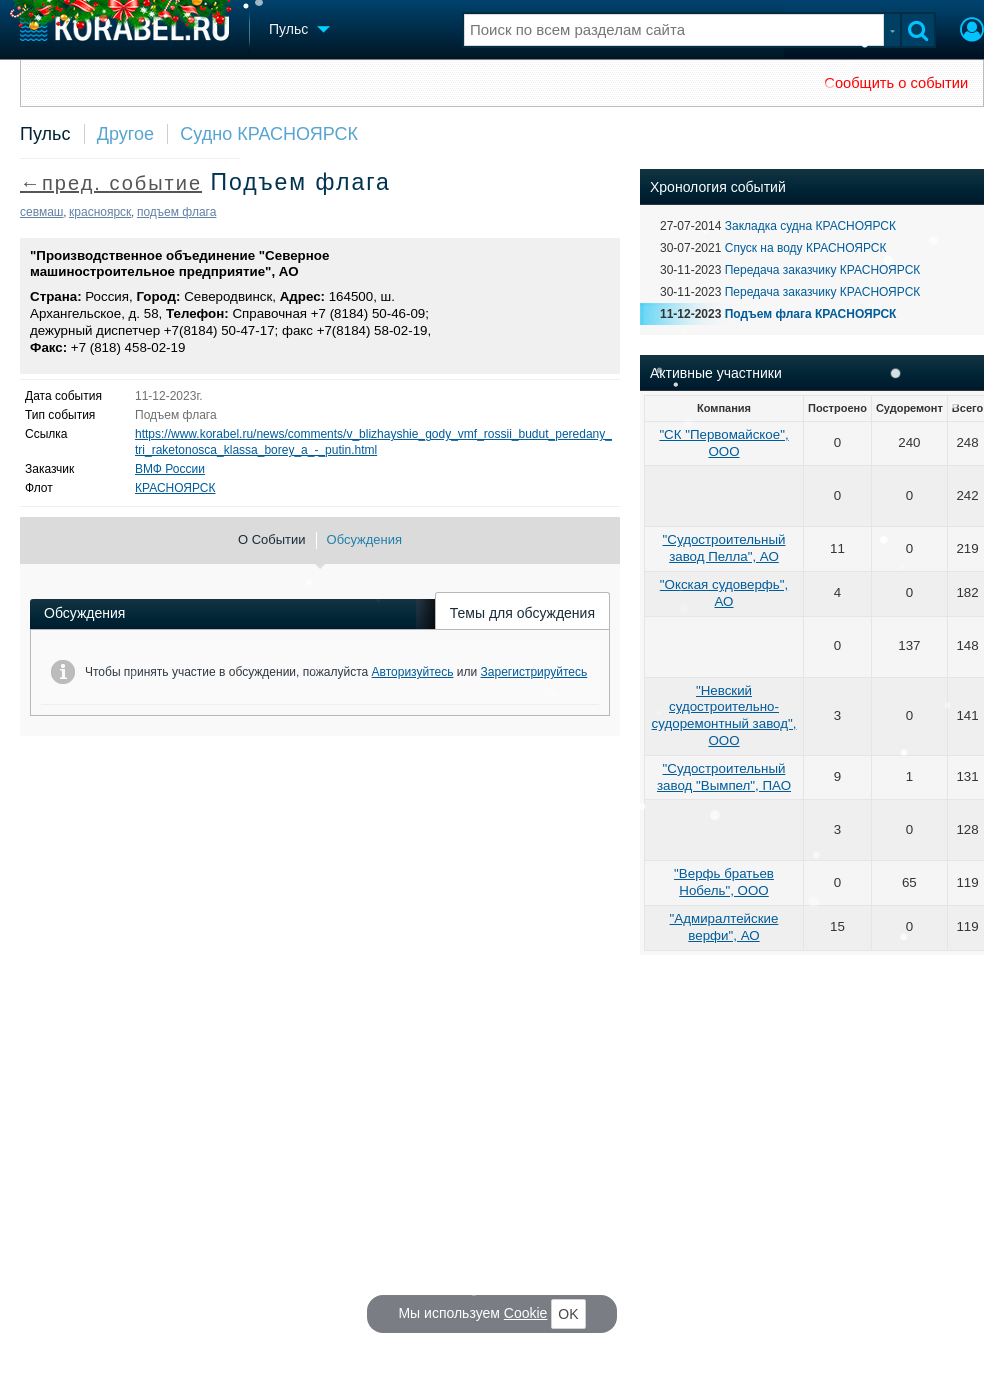 This screenshot has width=984, height=1379. Describe the element at coordinates (522, 613) in the screenshot. I see `Темы для обсуждения` at that location.